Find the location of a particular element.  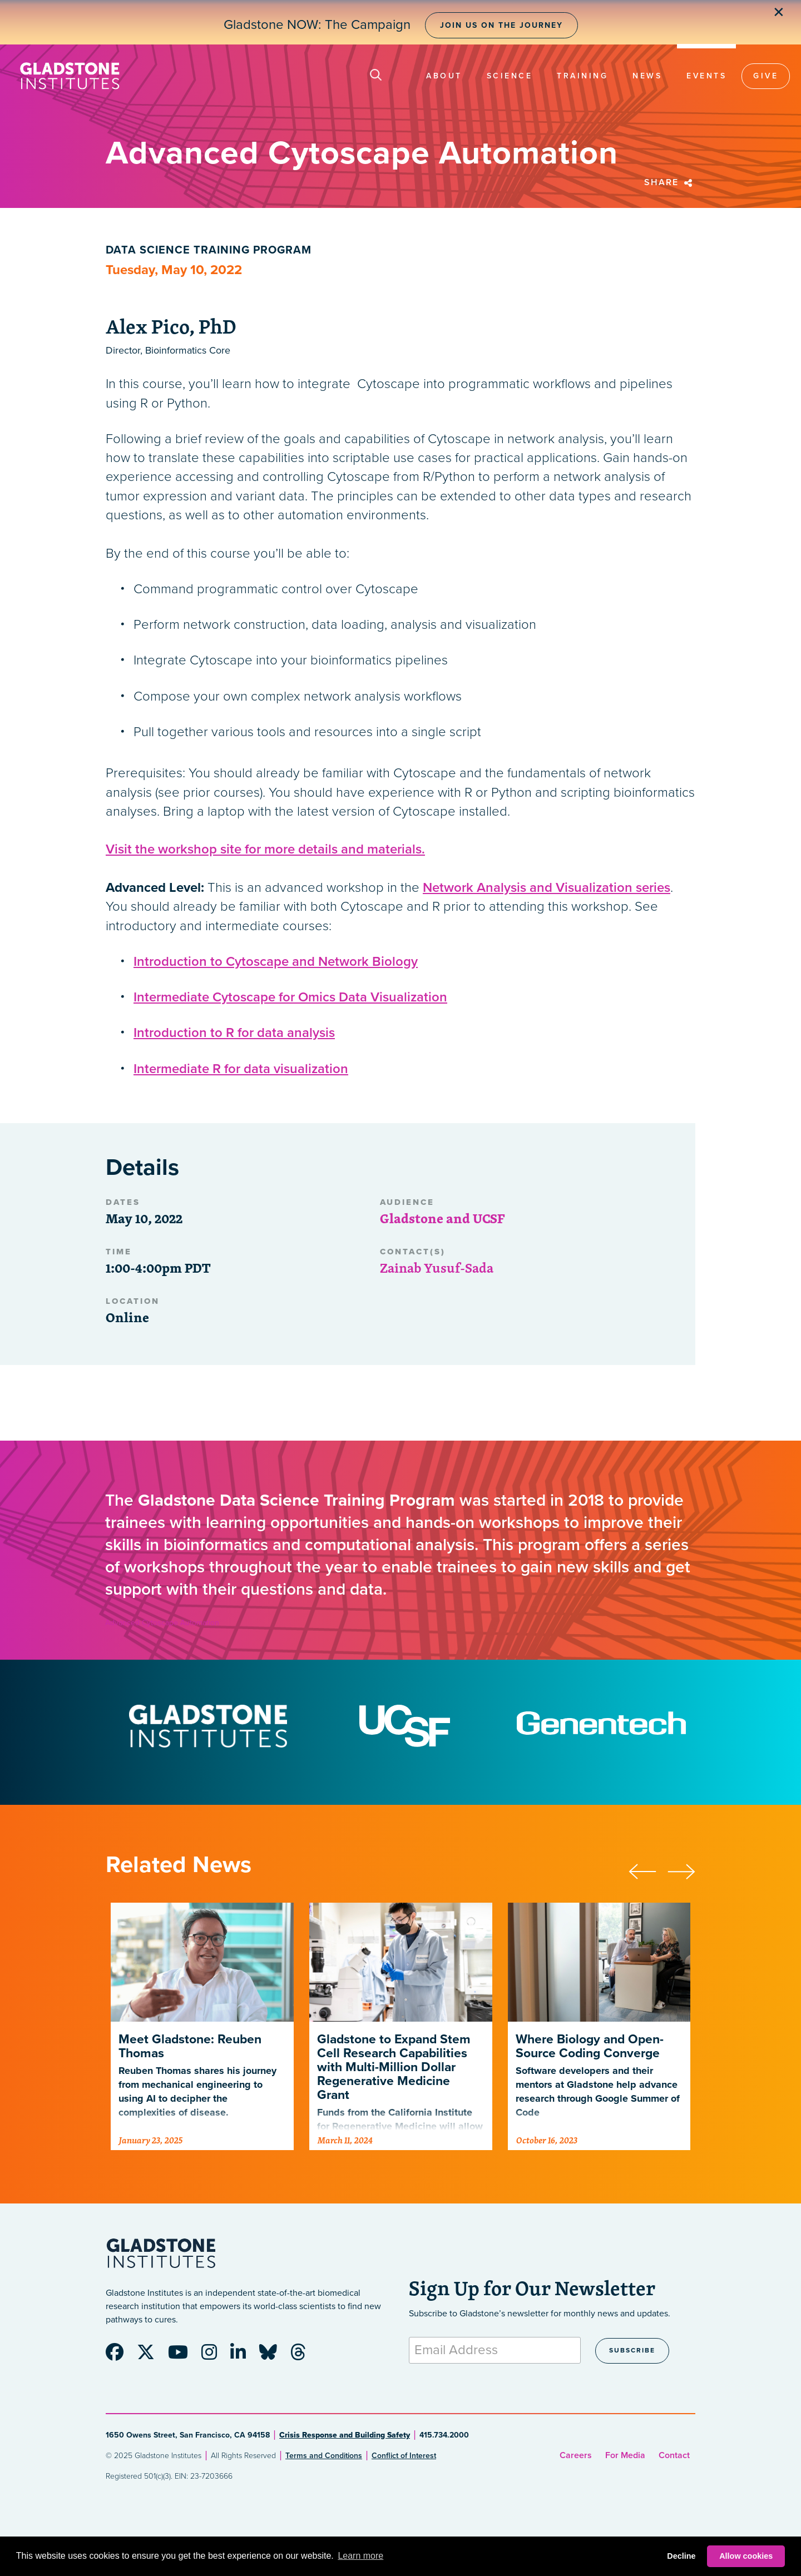

Zainab Yusuf-Sada is located at coordinates (436, 1268).